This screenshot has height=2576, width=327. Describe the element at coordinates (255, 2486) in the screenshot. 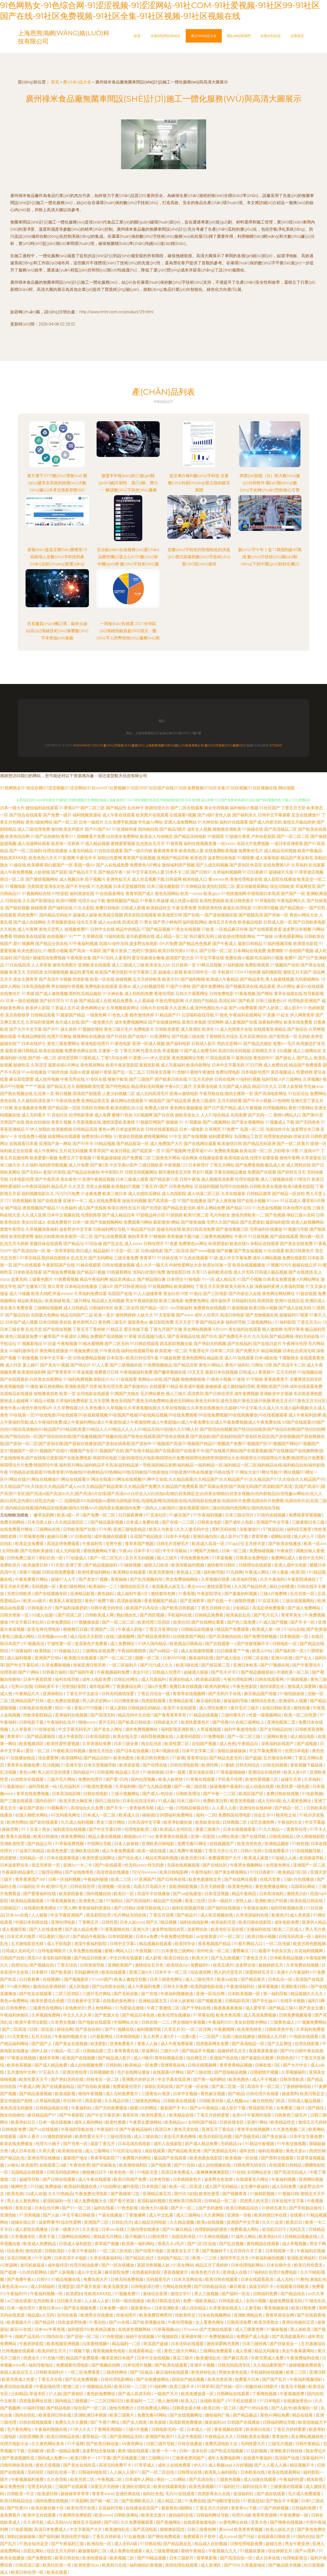

I see `福利在线久草` at that location.